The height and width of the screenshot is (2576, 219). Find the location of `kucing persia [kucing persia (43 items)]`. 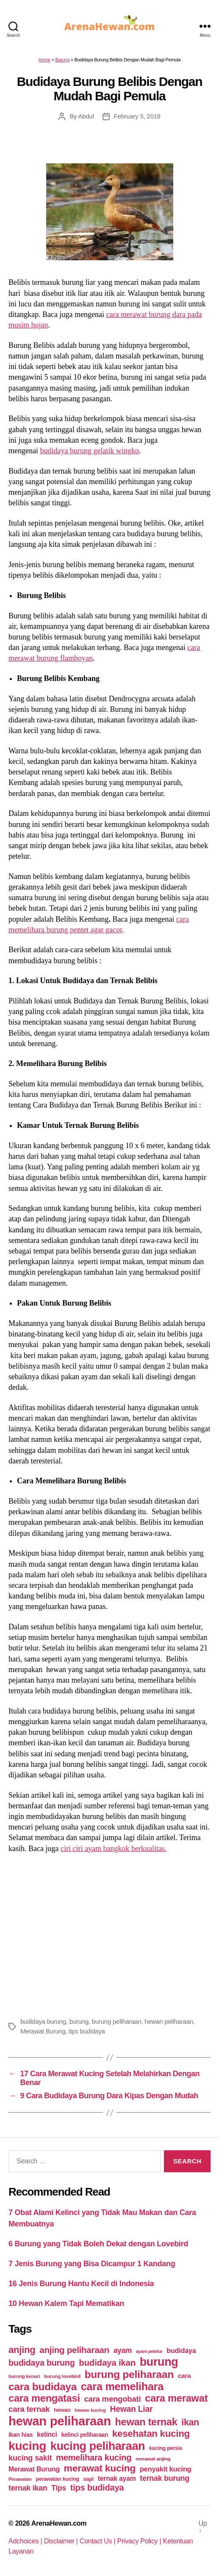

kucing persia [kucing persia (43 items)] is located at coordinates (165, 2448).